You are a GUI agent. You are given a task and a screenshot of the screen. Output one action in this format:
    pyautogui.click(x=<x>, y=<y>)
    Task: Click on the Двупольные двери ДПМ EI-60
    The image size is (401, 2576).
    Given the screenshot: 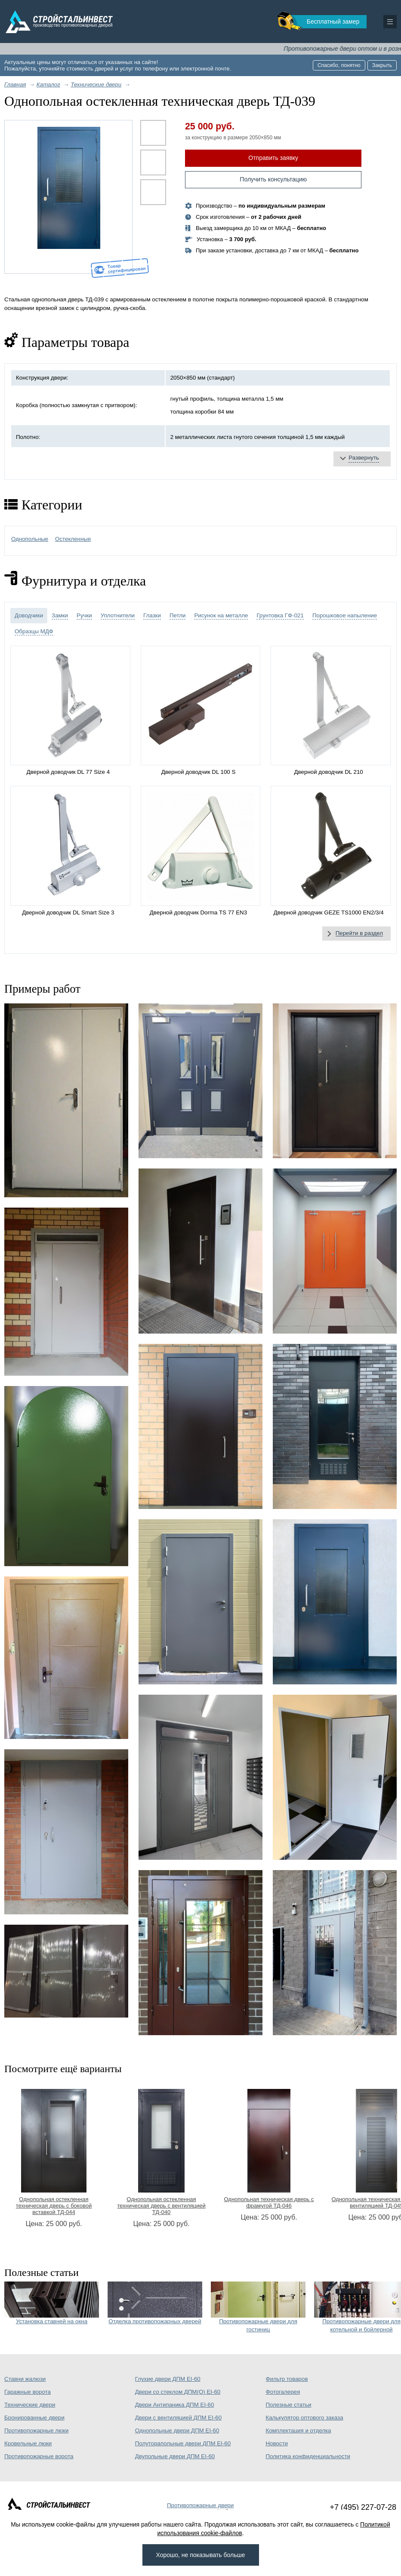 What is the action you would take?
    pyautogui.click(x=175, y=2456)
    